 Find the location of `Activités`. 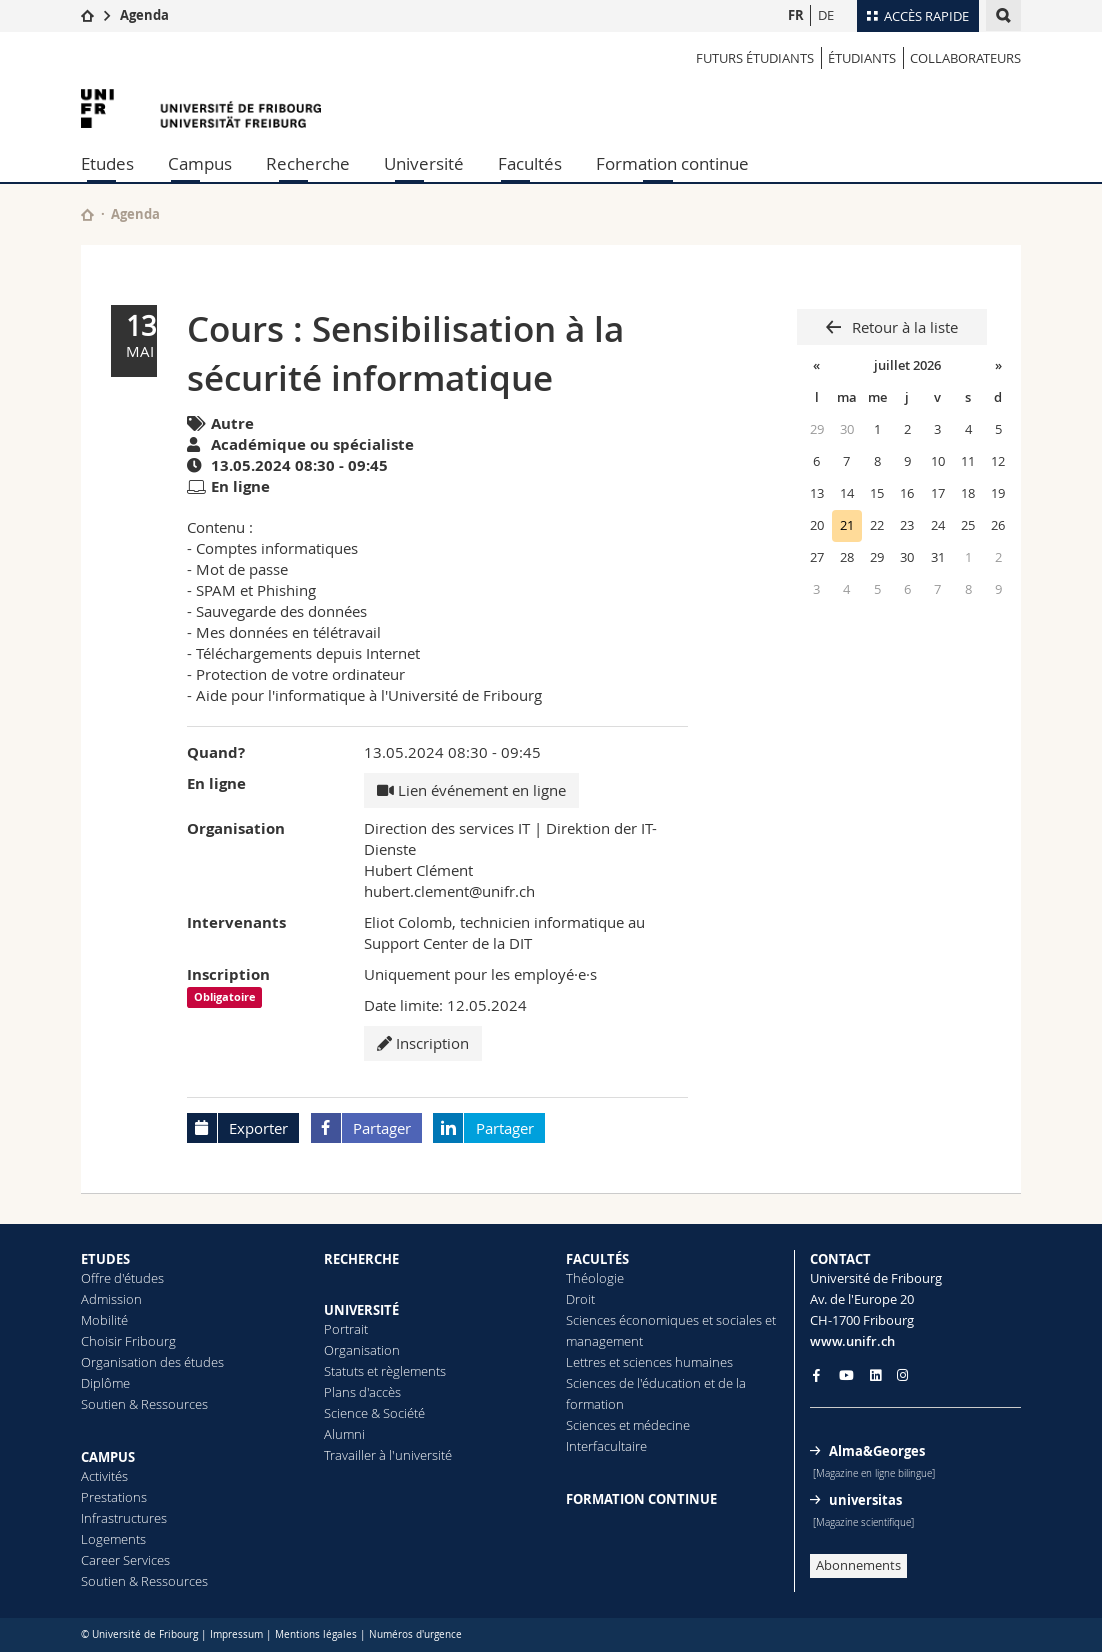

Activités is located at coordinates (104, 1476).